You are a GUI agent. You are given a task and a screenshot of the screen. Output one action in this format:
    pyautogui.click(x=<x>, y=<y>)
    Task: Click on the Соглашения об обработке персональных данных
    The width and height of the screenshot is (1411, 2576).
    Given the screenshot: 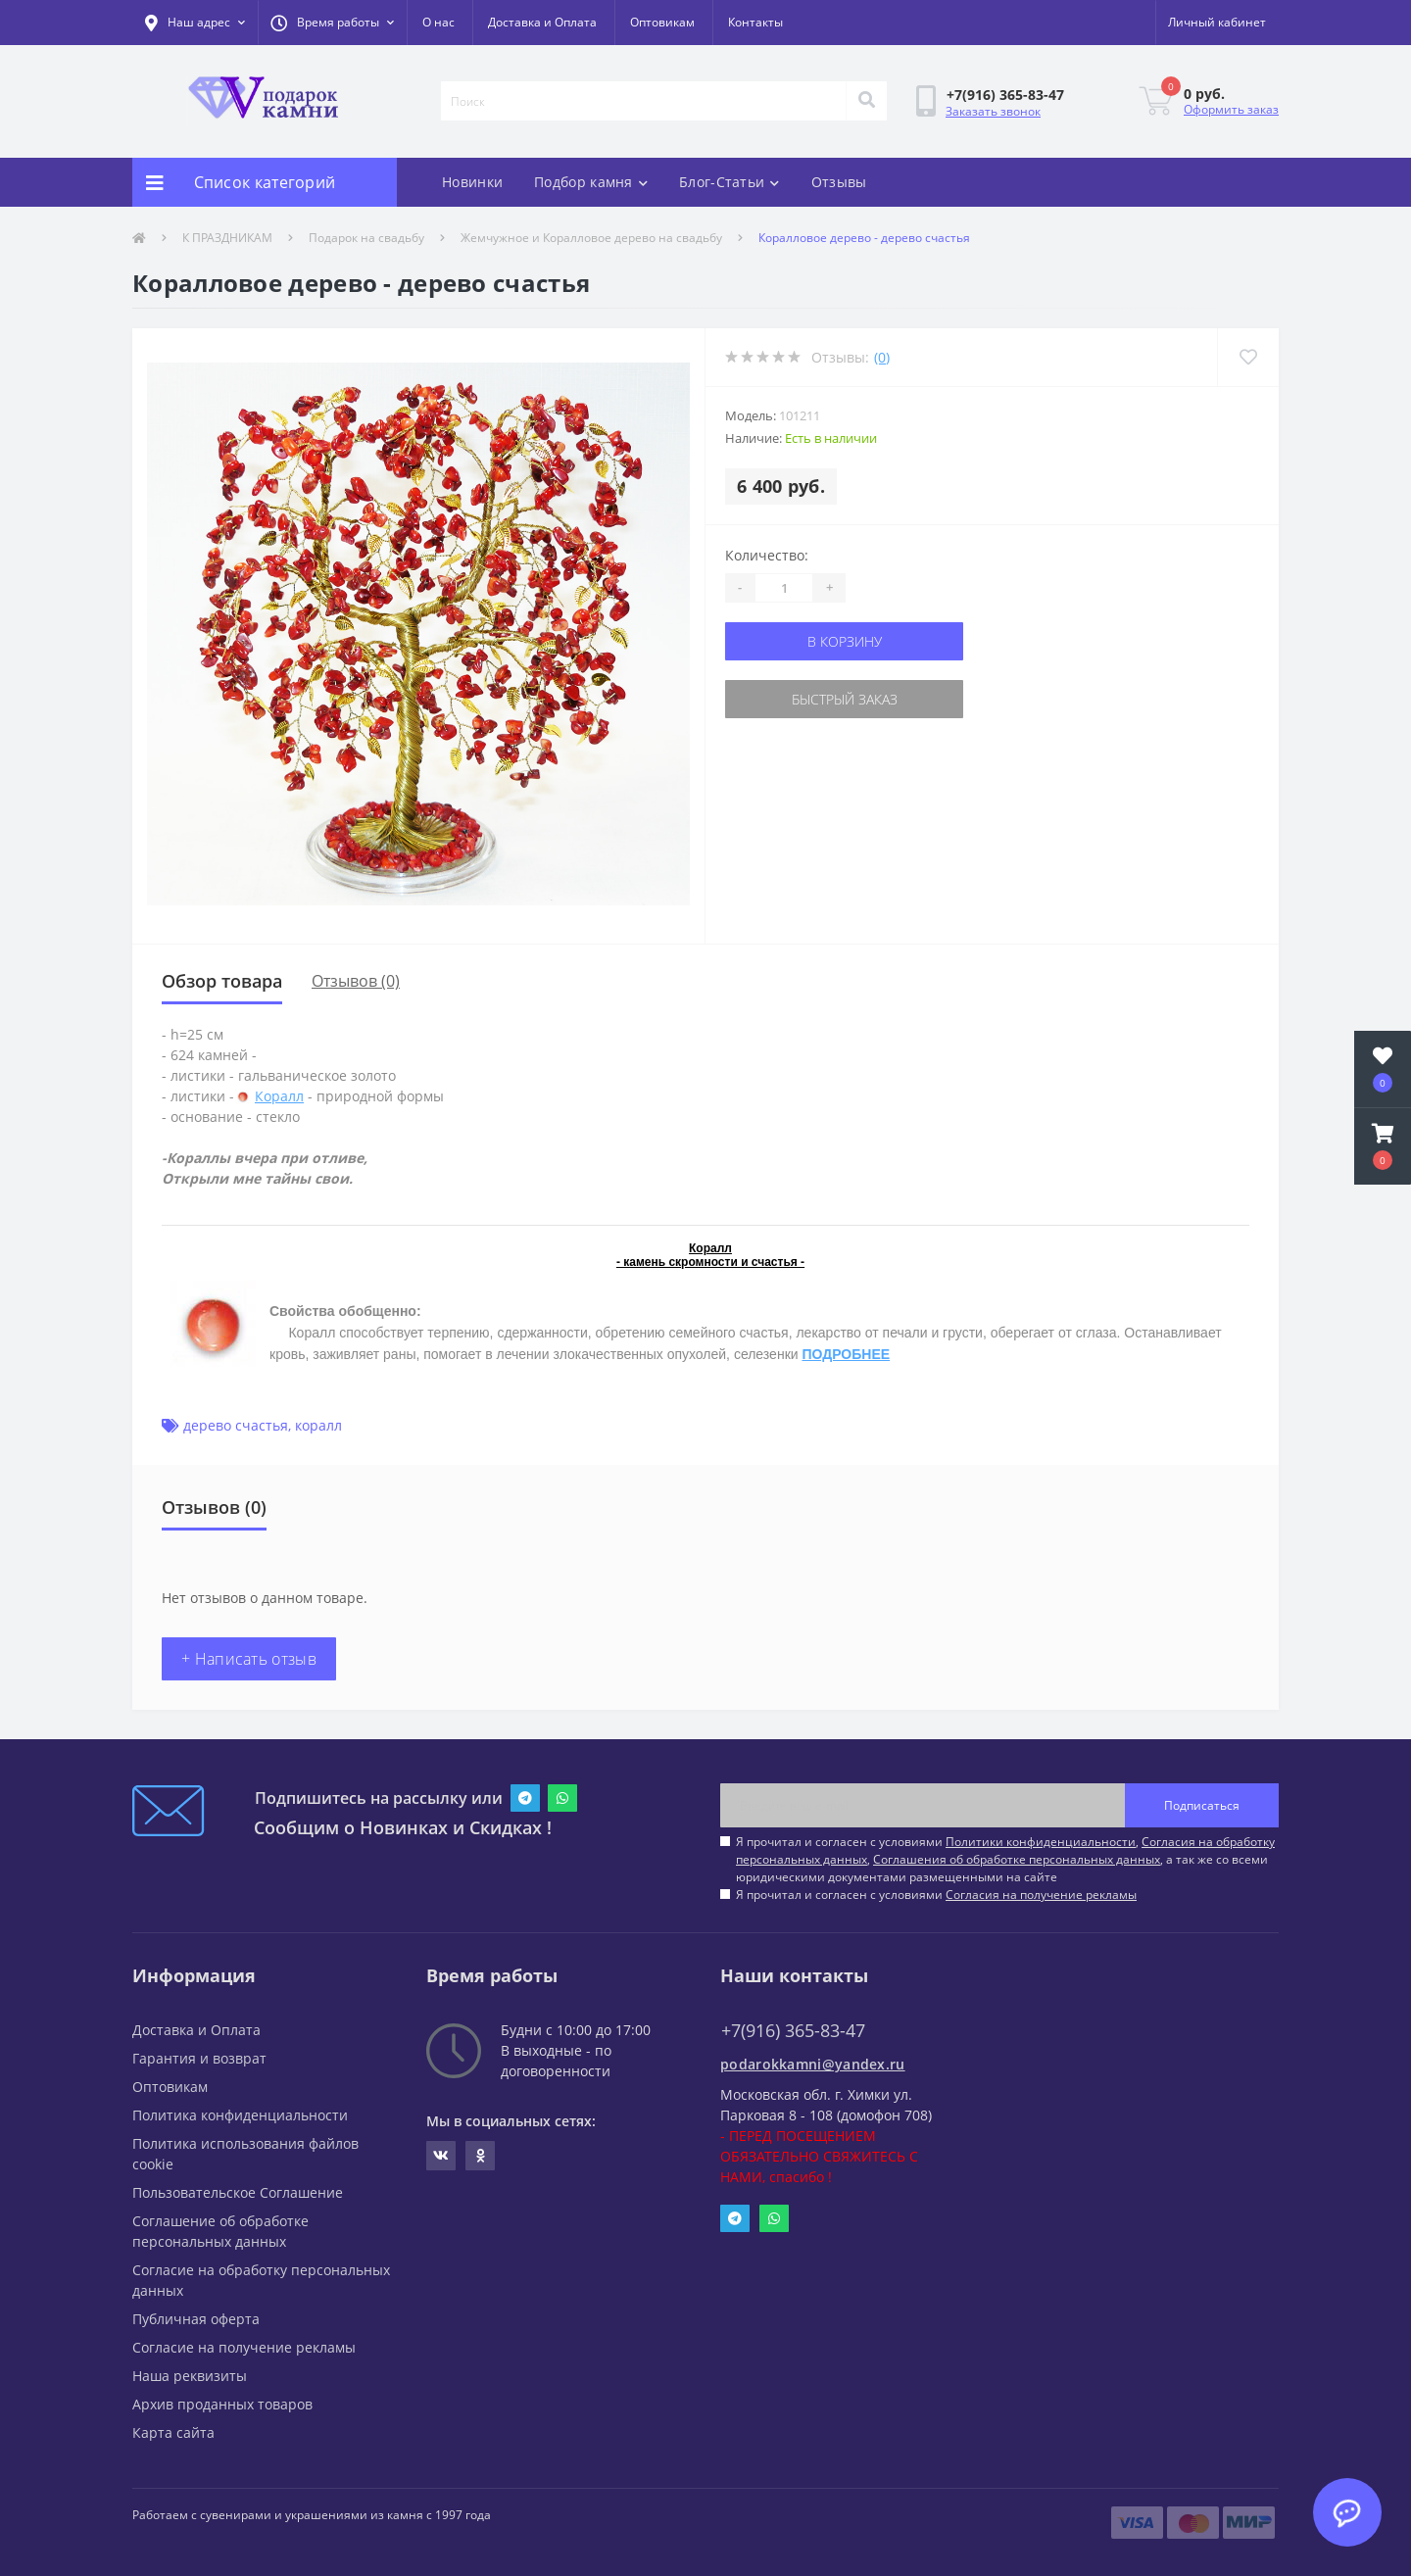 What is the action you would take?
    pyautogui.click(x=1016, y=1859)
    